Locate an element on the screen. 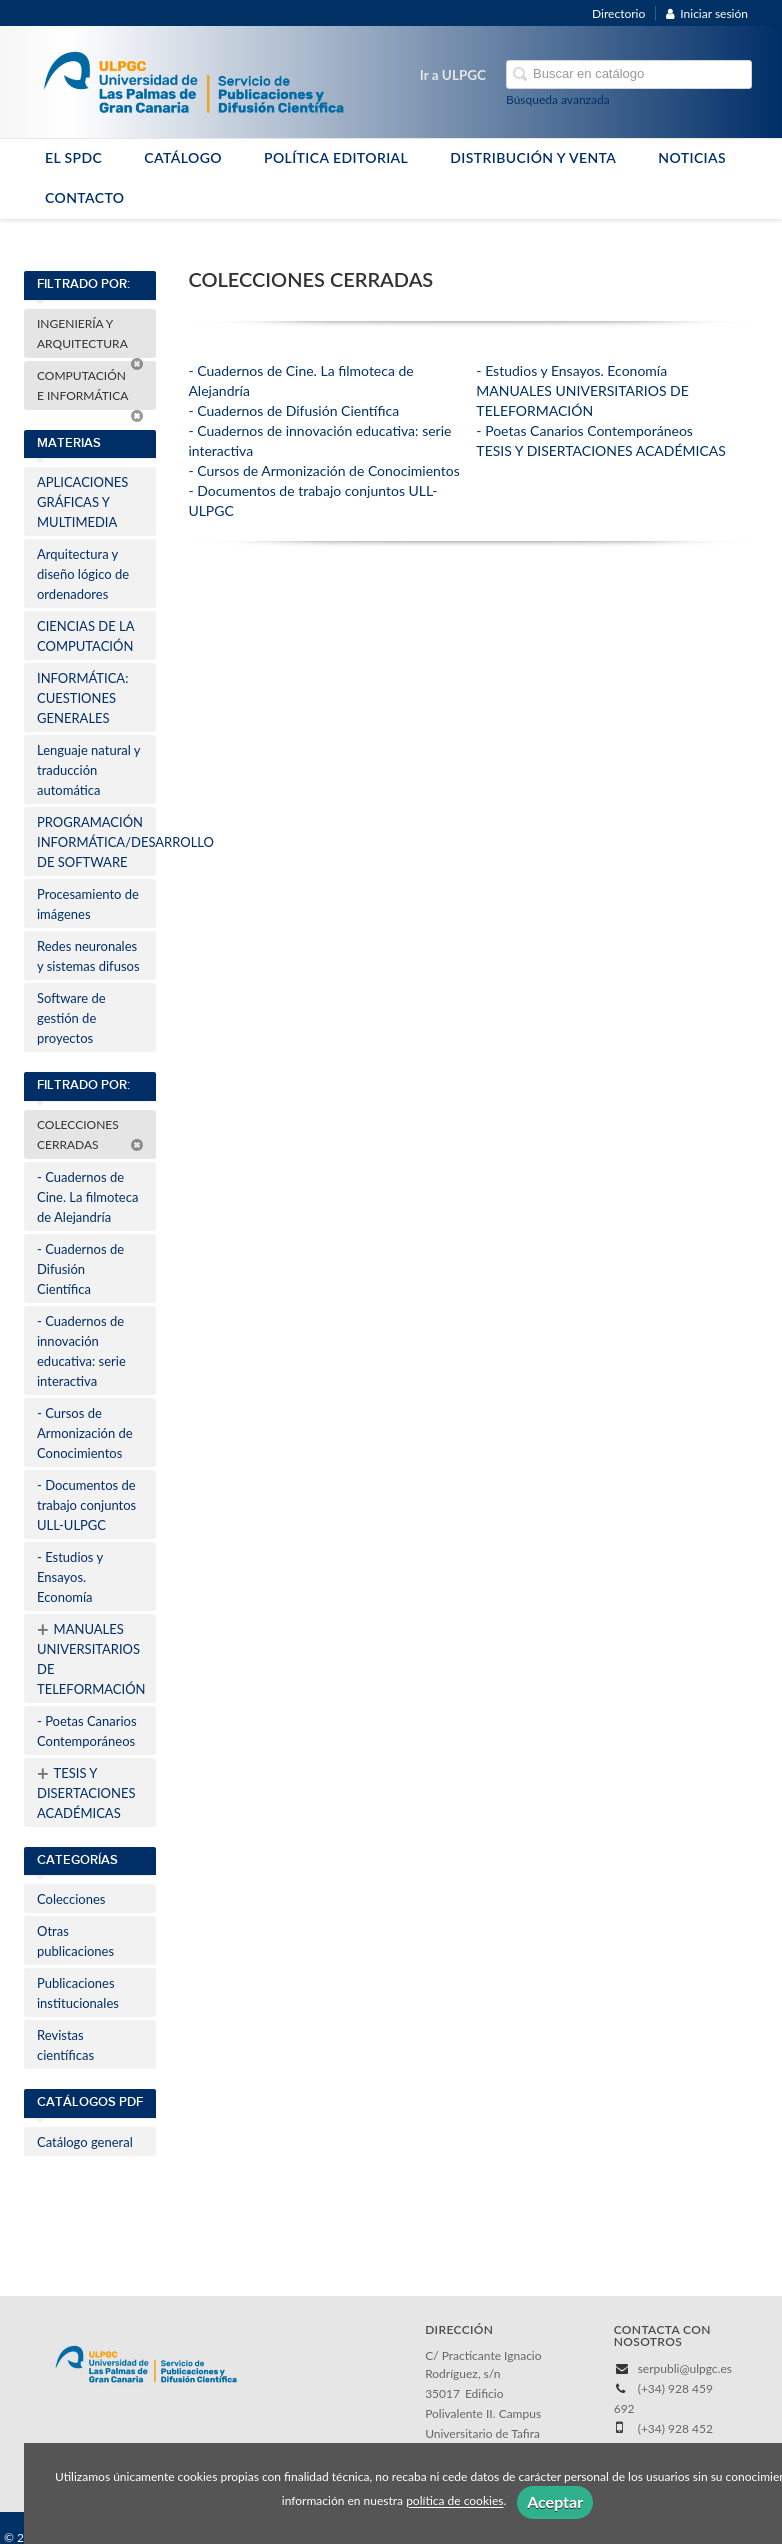 The image size is (782, 2544). - Cuadernos de innovación educativa: serie interactiva is located at coordinates (81, 1351).